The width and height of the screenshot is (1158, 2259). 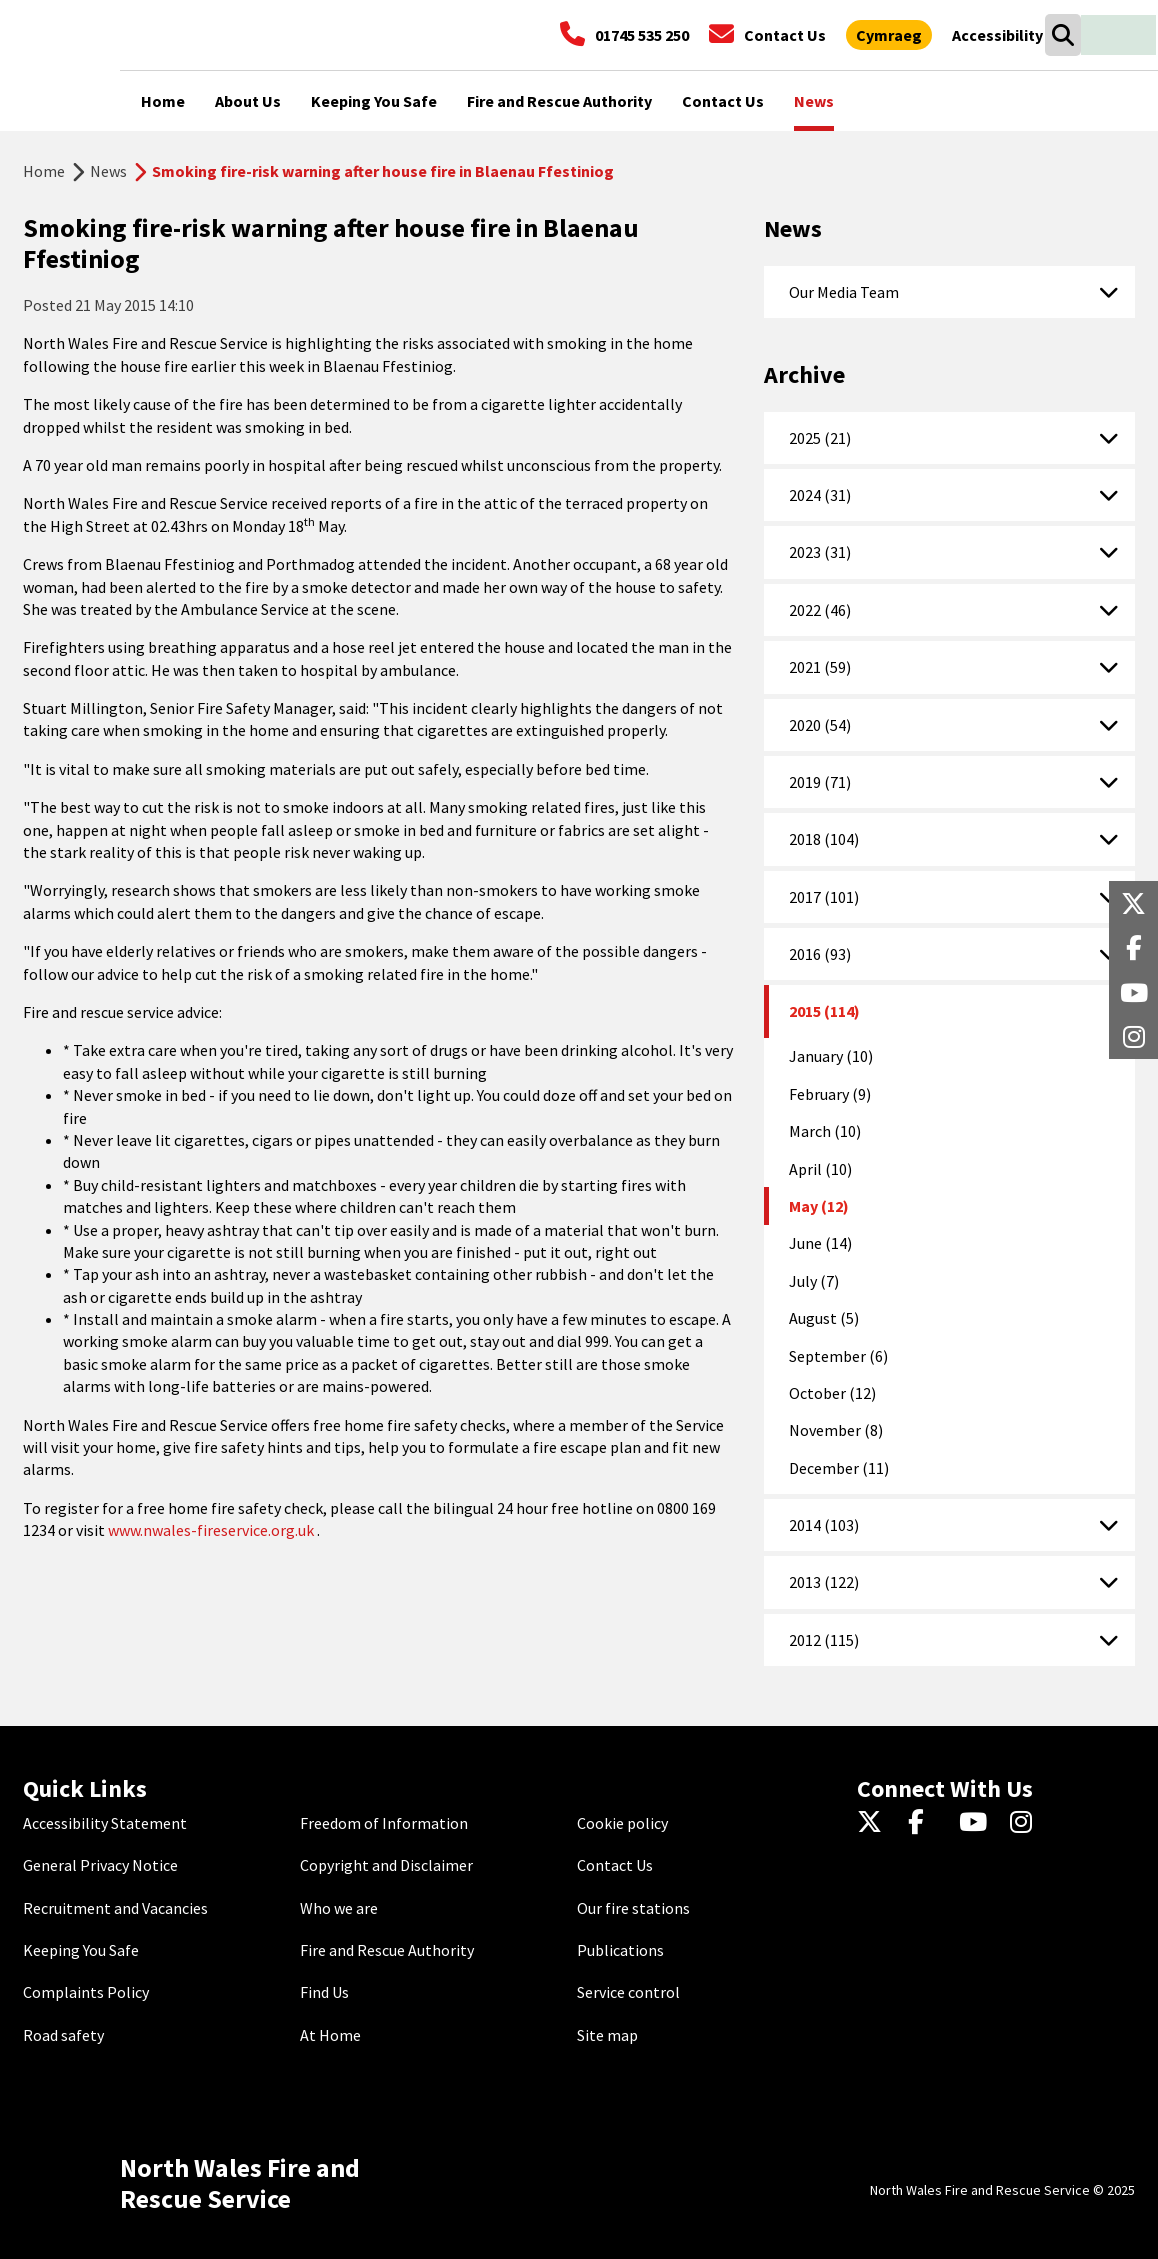 What do you see at coordinates (86, 1992) in the screenshot?
I see `Complaints Policy` at bounding box center [86, 1992].